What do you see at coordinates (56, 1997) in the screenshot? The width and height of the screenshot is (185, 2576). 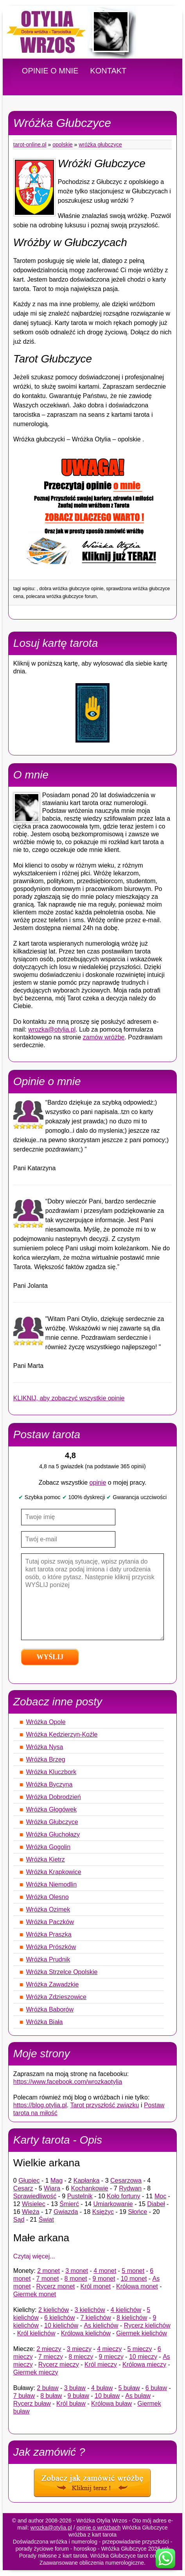 I see `Wróżka Zdzieszowice` at bounding box center [56, 1997].